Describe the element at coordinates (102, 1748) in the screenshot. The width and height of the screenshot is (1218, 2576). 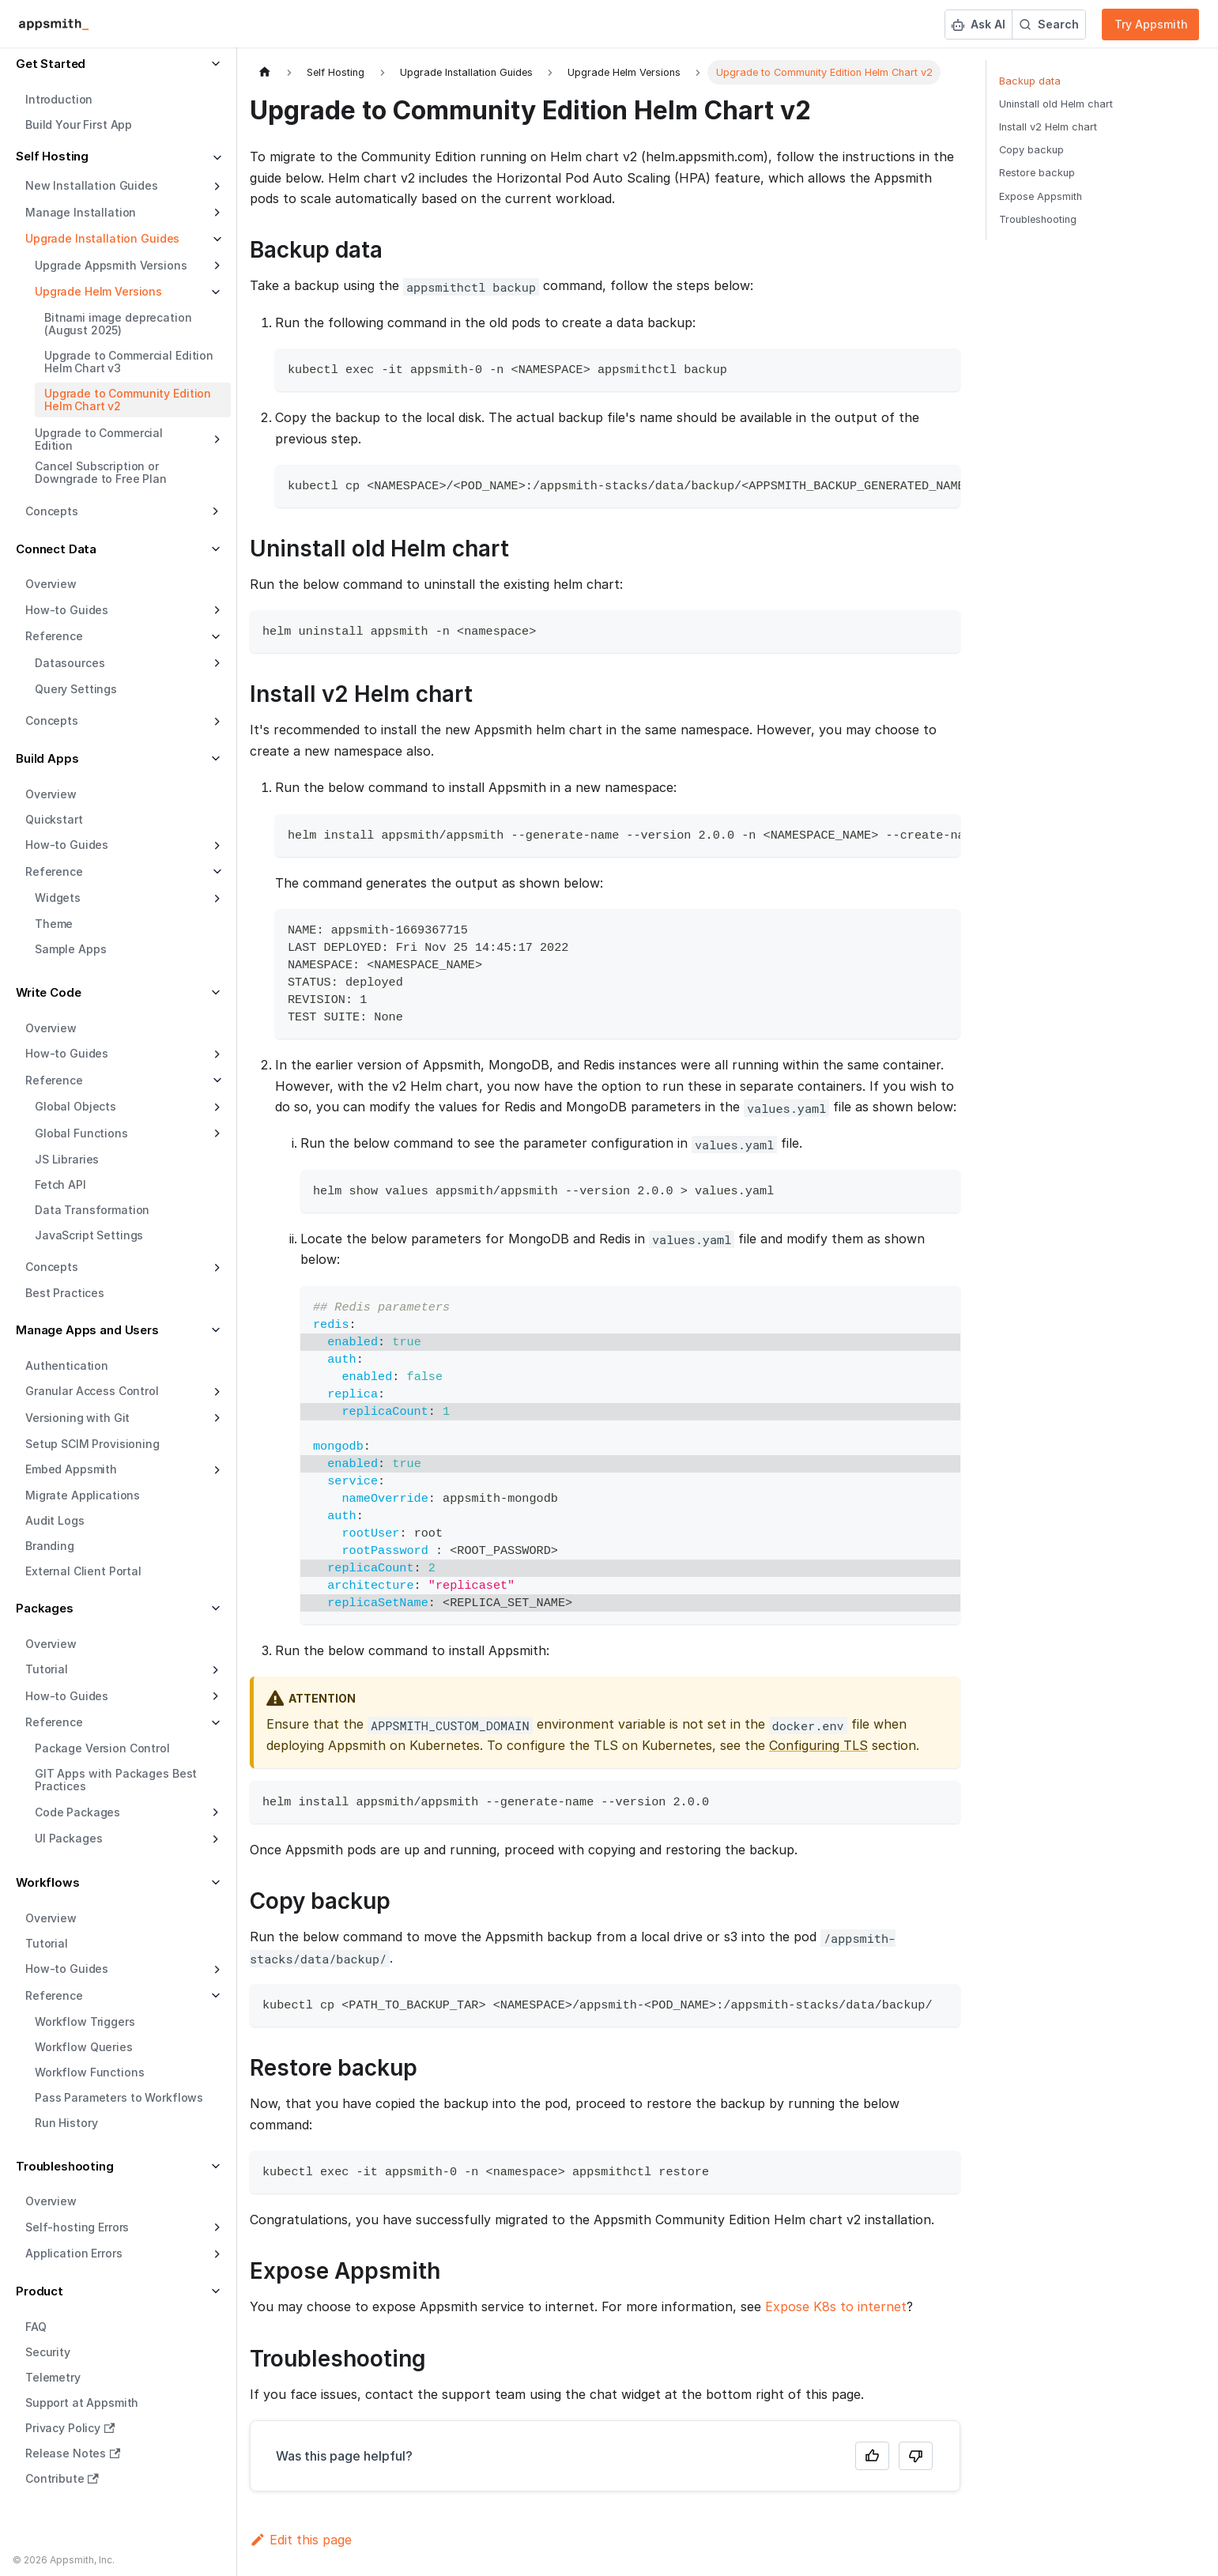
I see `Package Version Control` at that location.